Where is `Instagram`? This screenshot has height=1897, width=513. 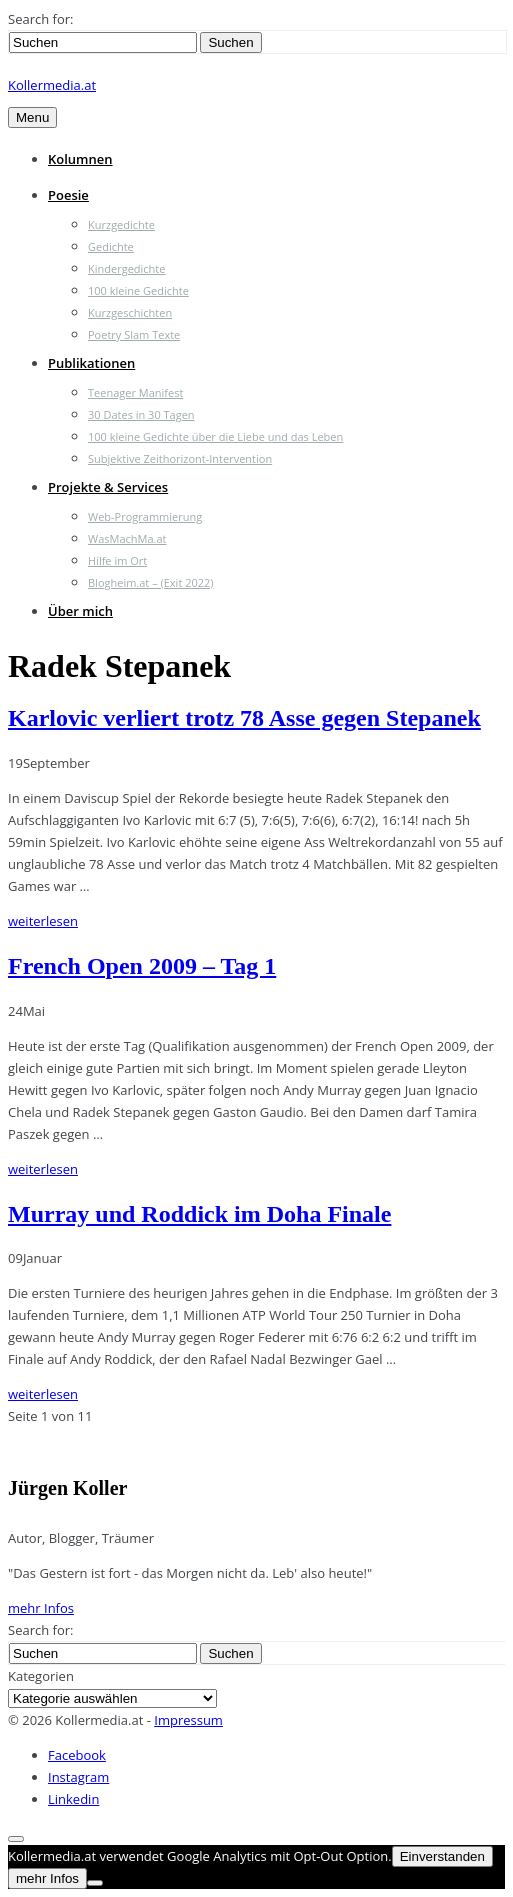 Instagram is located at coordinates (78, 1777).